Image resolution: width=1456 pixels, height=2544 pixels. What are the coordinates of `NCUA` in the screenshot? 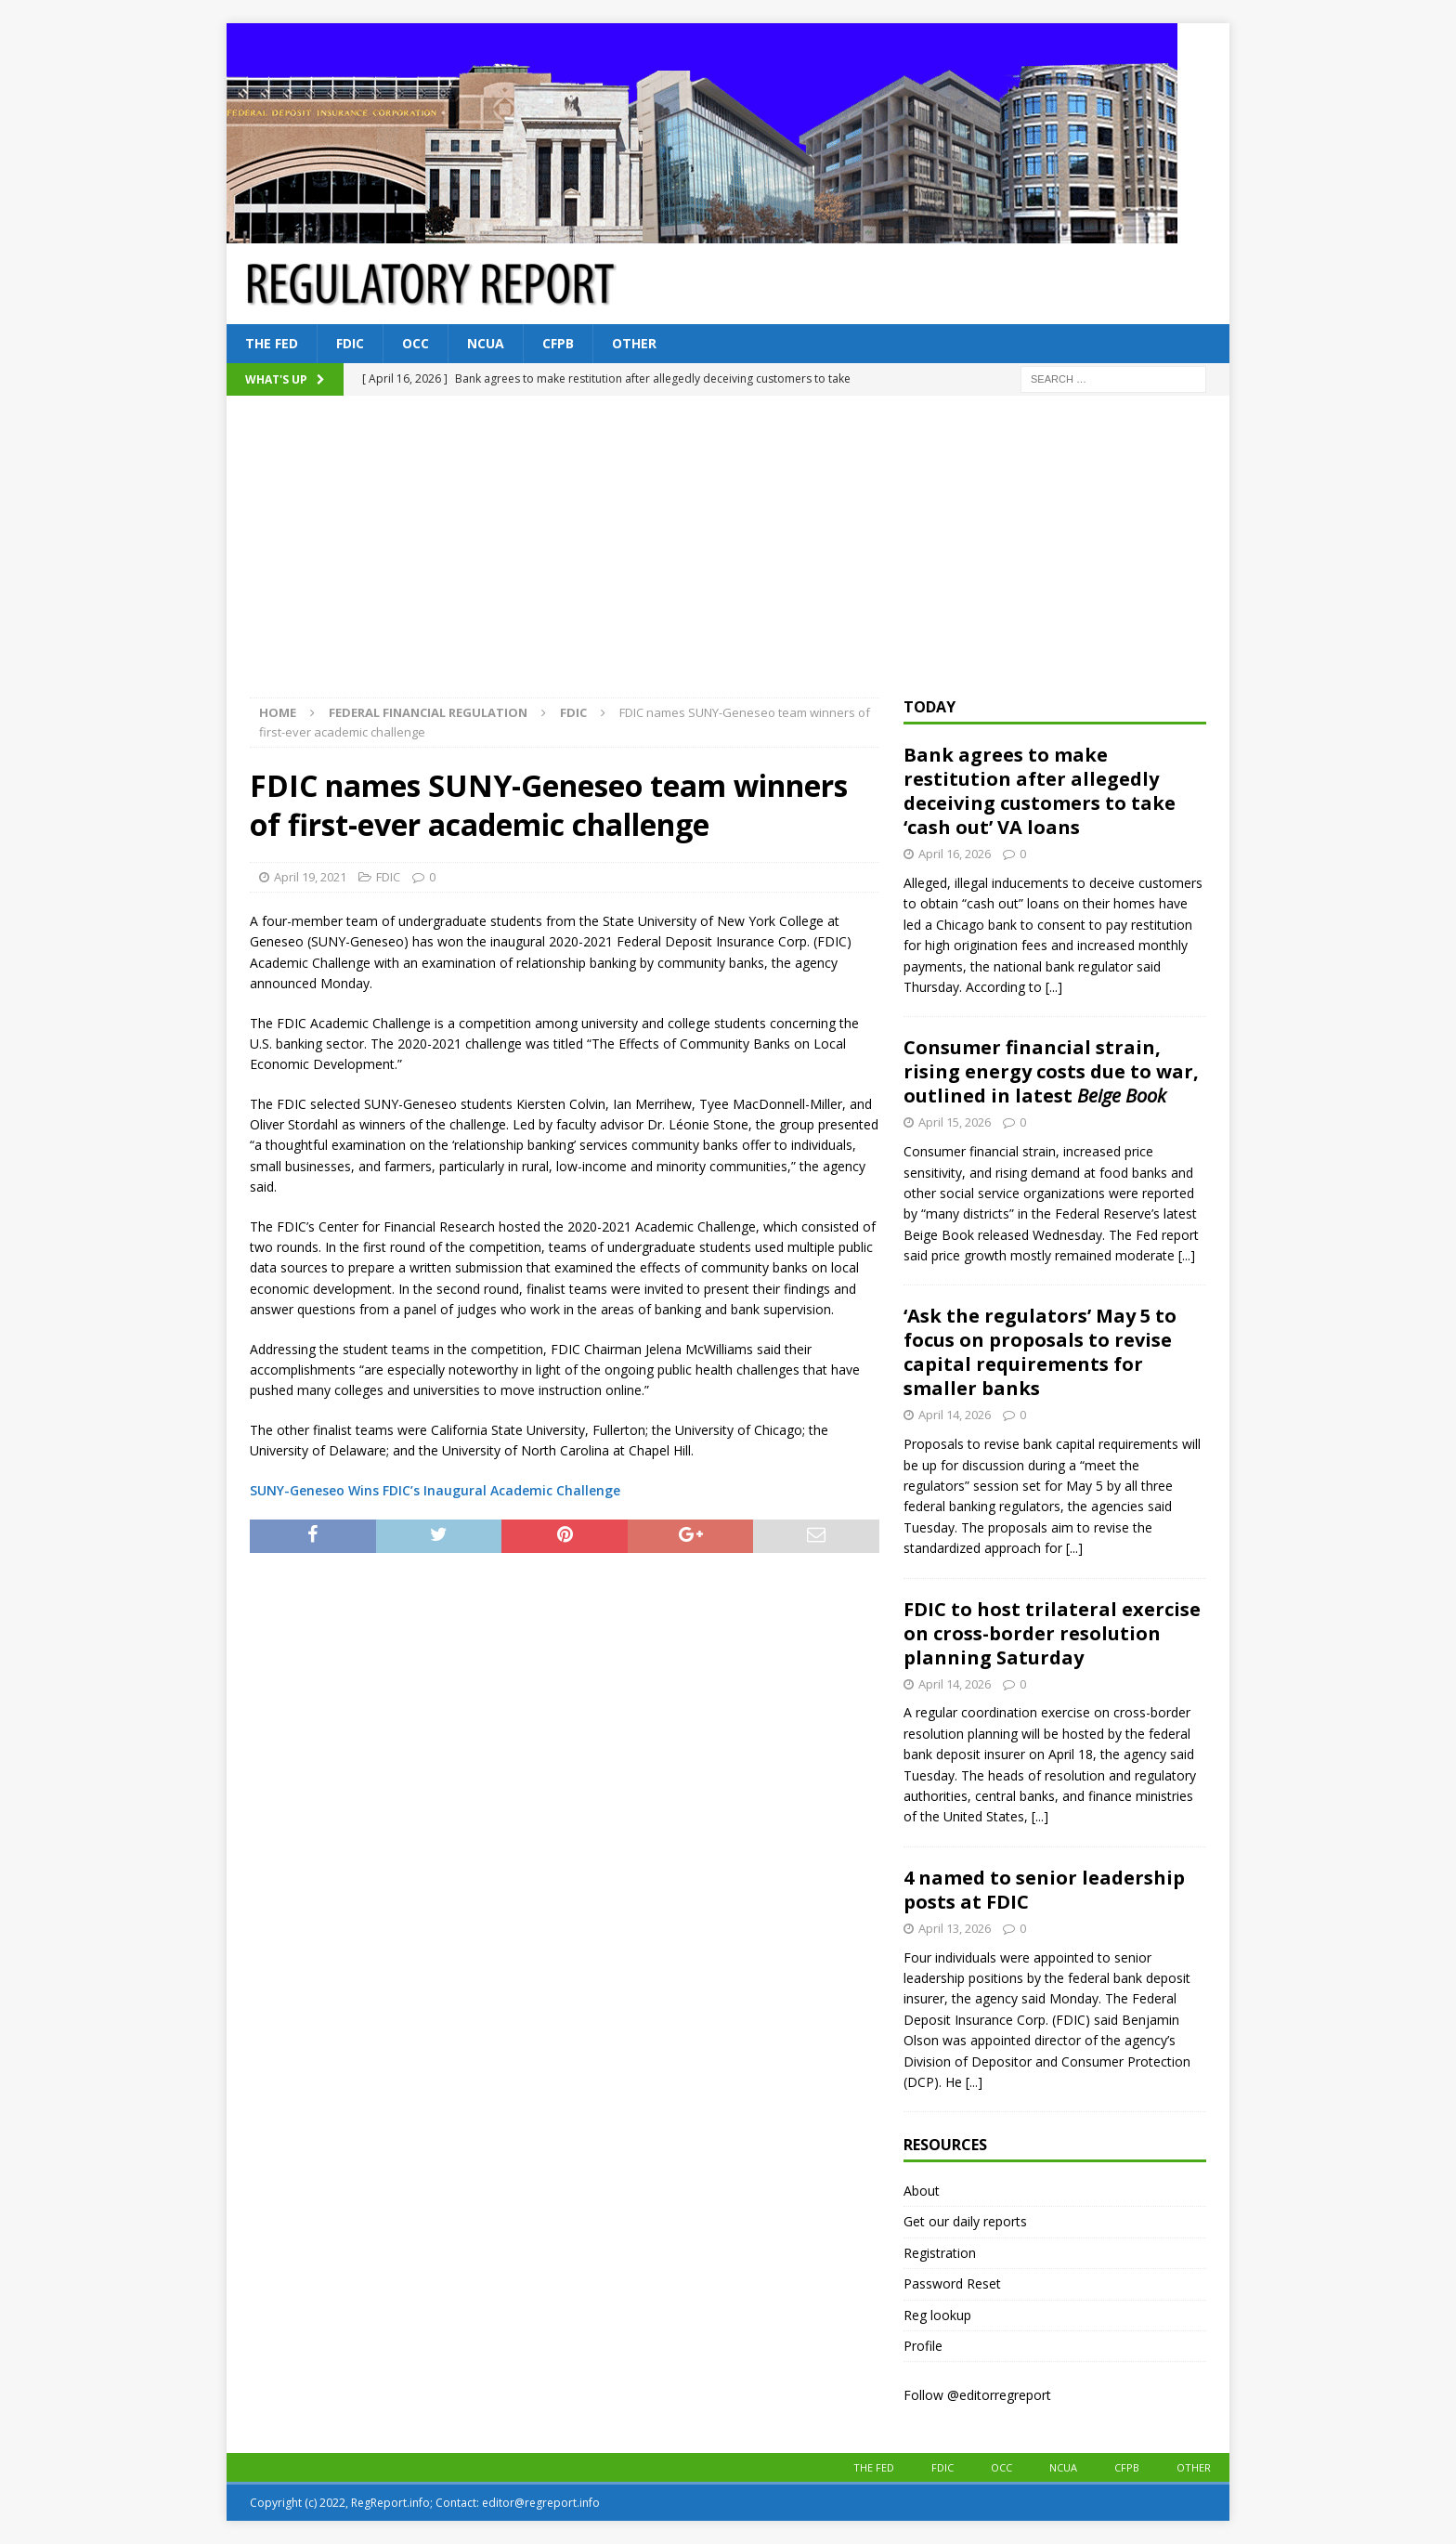 It's located at (485, 343).